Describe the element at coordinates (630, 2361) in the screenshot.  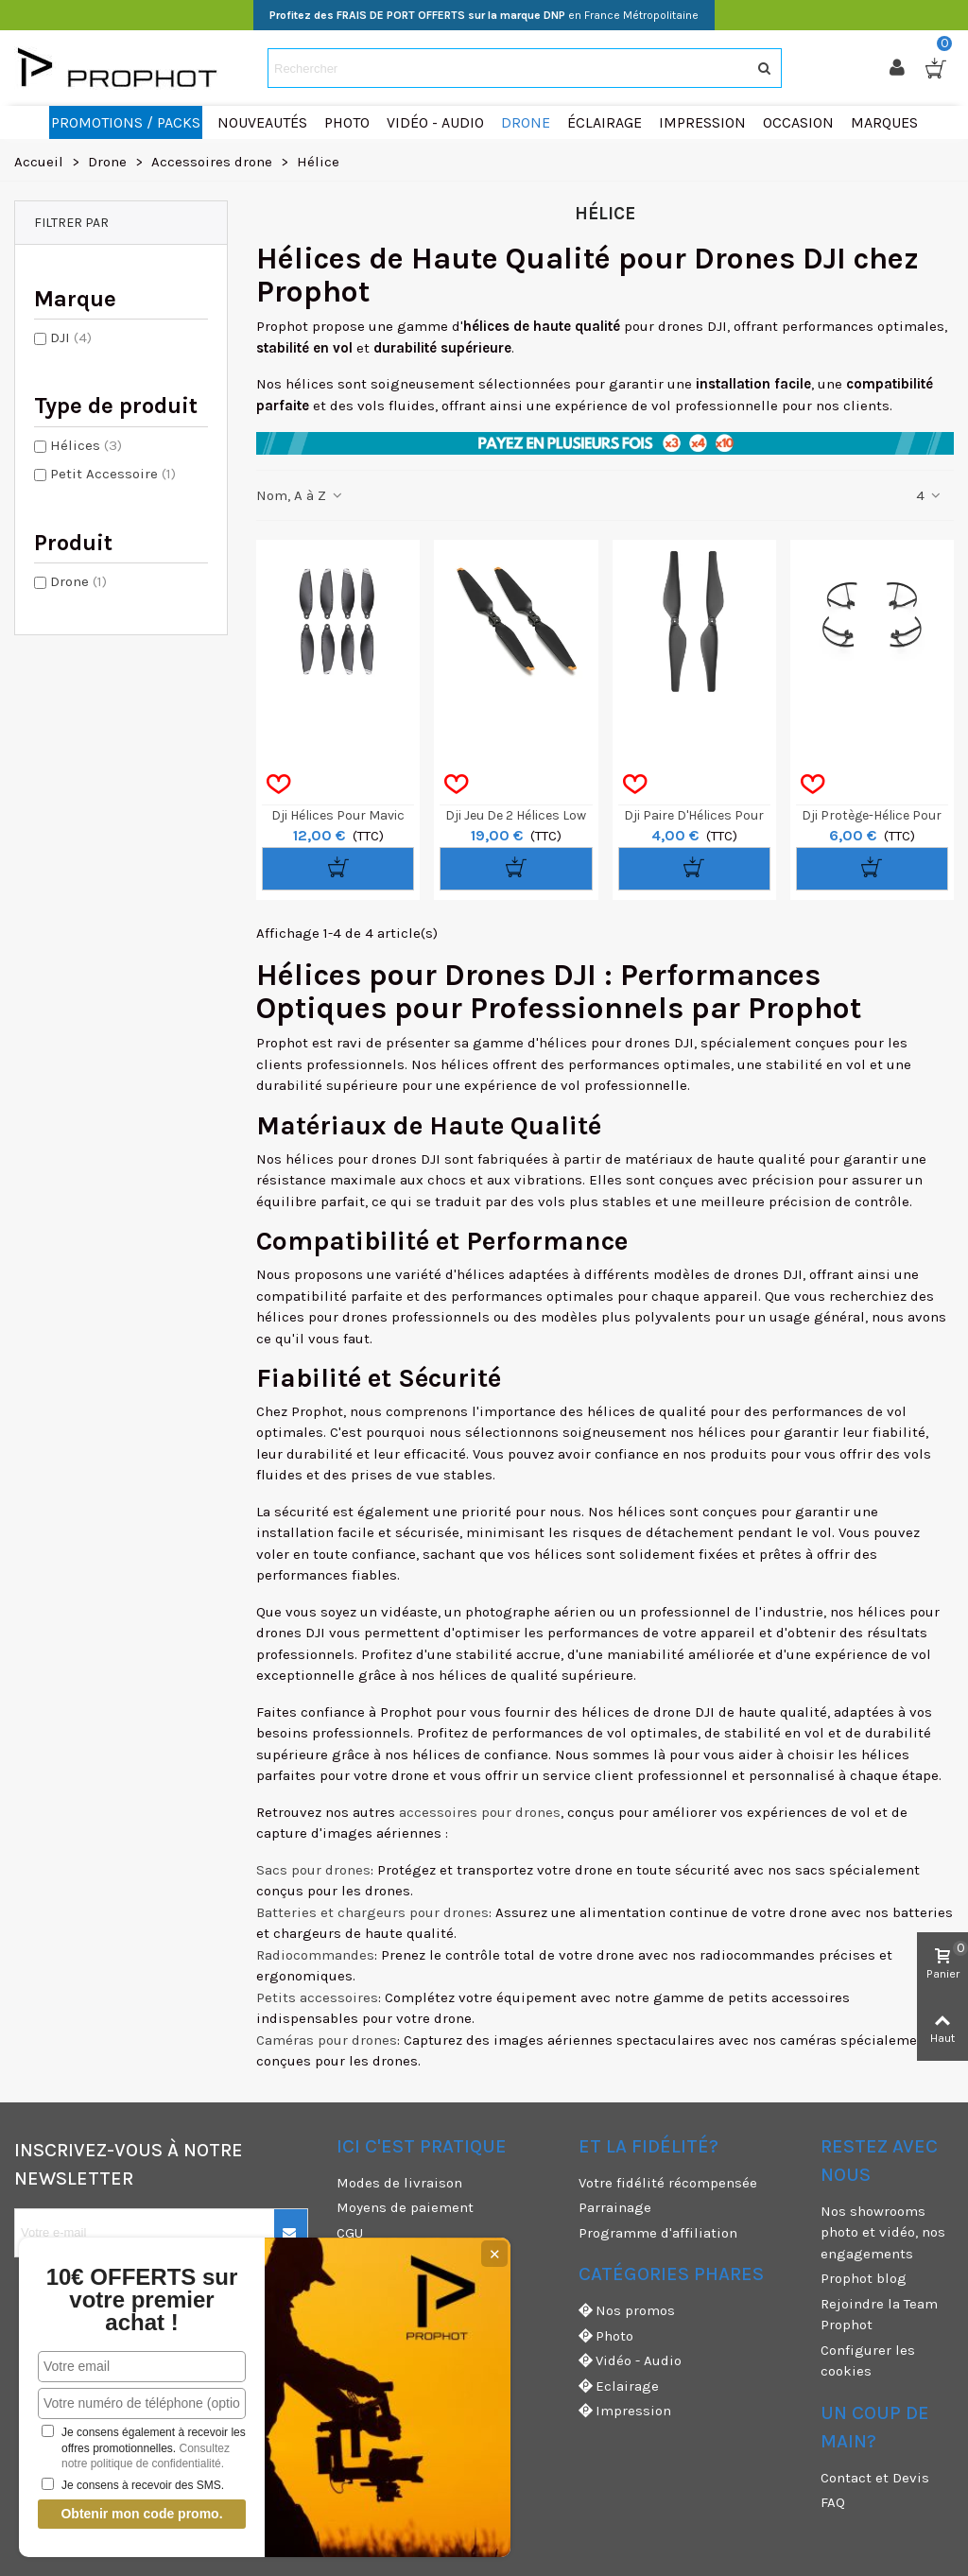
I see `Vidéo - Audio` at that location.